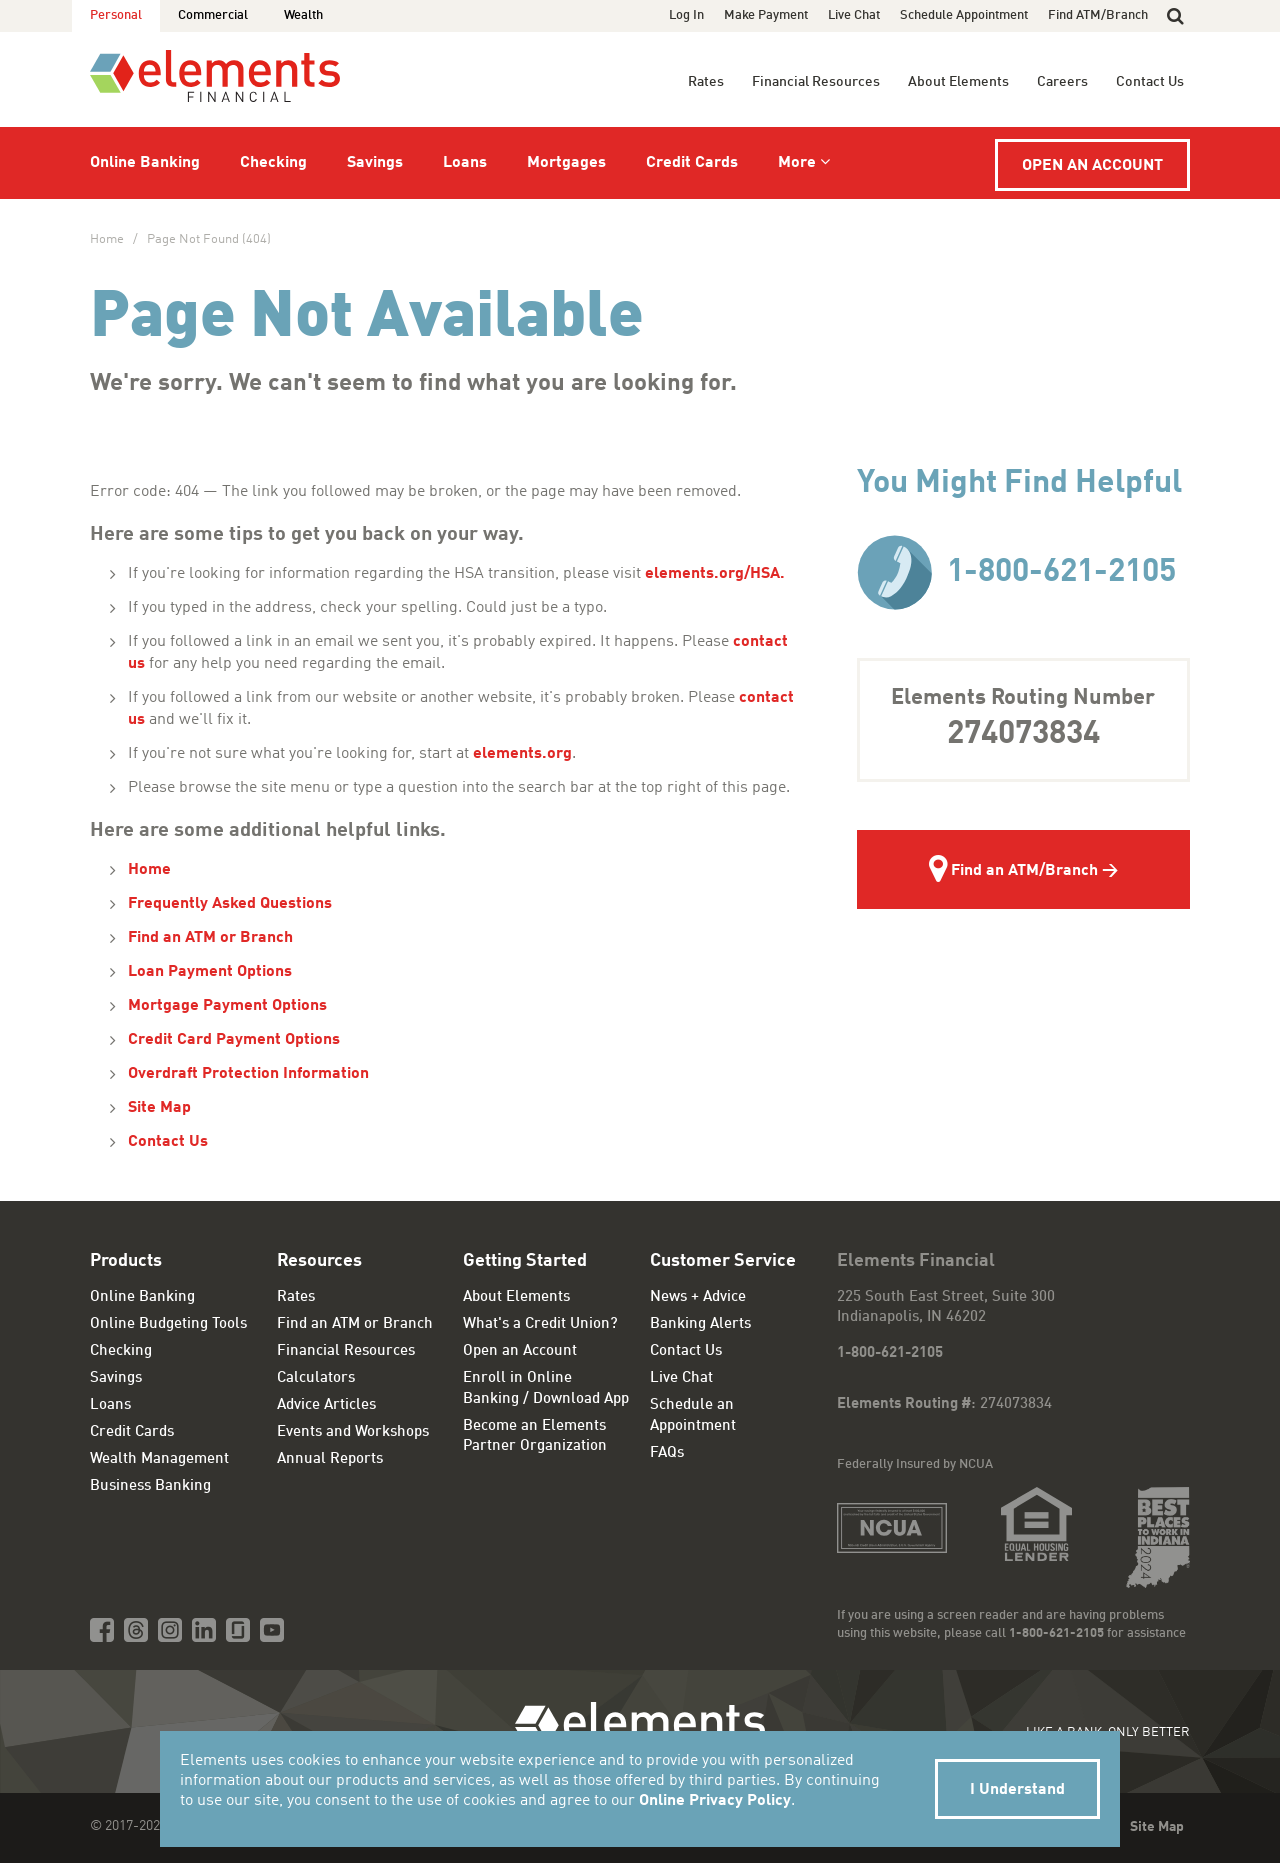 This screenshot has width=1280, height=1863. I want to click on Advice Articles, so click(326, 1405).